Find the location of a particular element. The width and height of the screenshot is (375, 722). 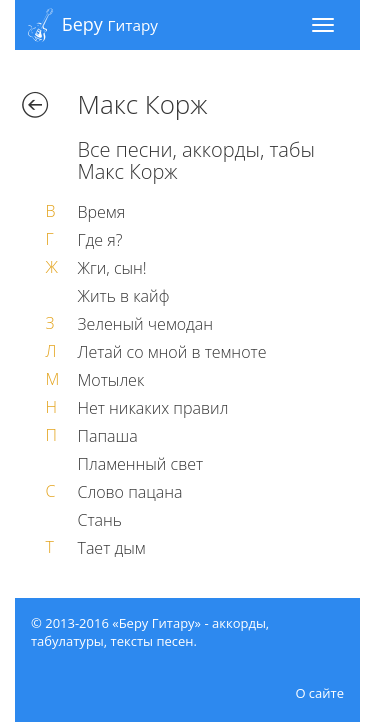

Жить в кайф is located at coordinates (124, 296).